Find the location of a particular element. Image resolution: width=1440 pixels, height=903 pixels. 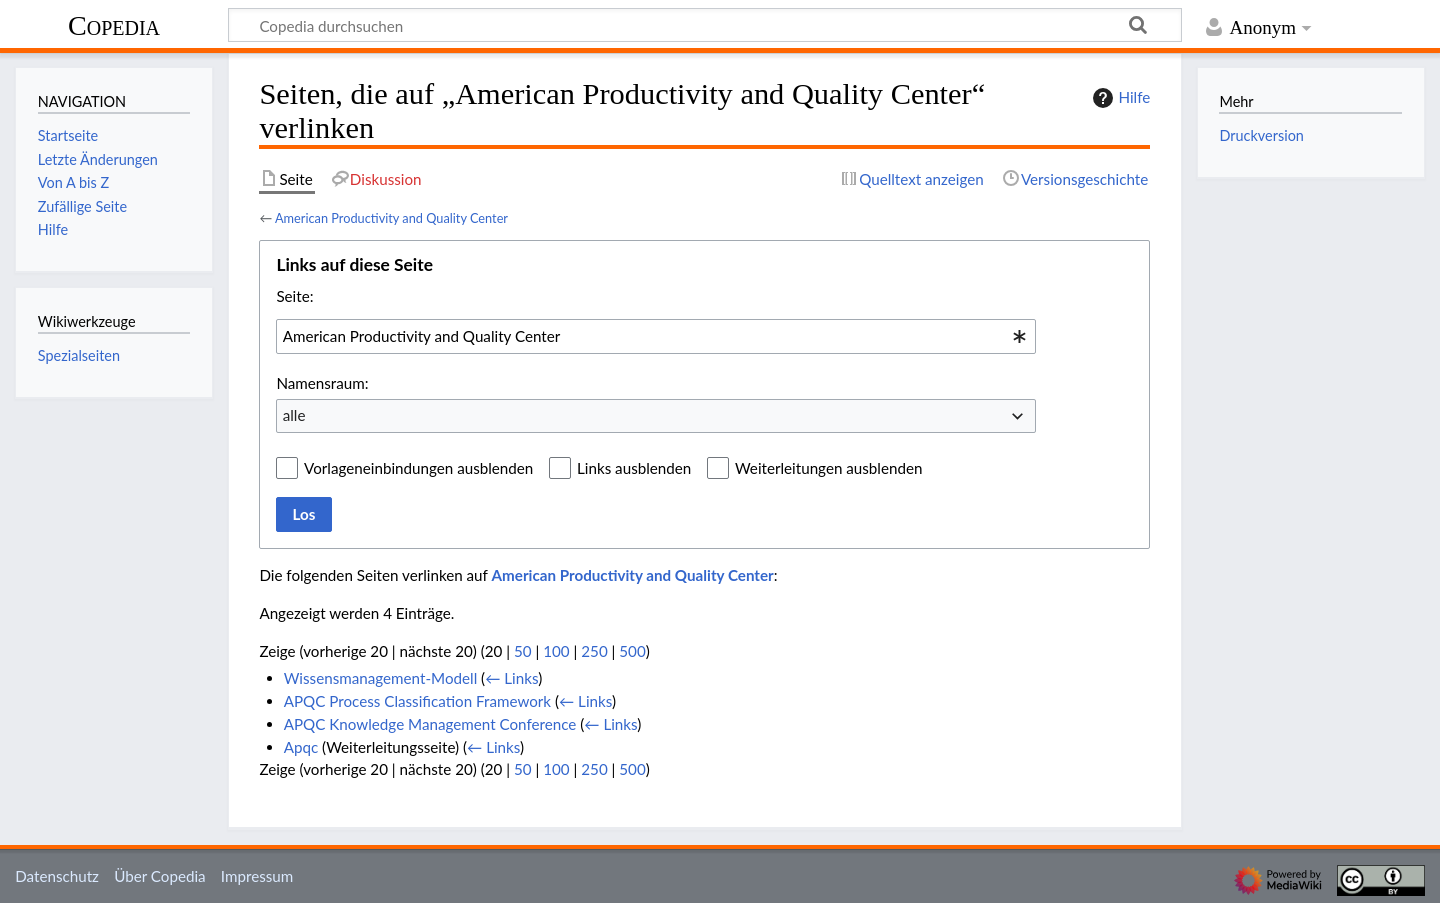

Copedia is located at coordinates (114, 25).